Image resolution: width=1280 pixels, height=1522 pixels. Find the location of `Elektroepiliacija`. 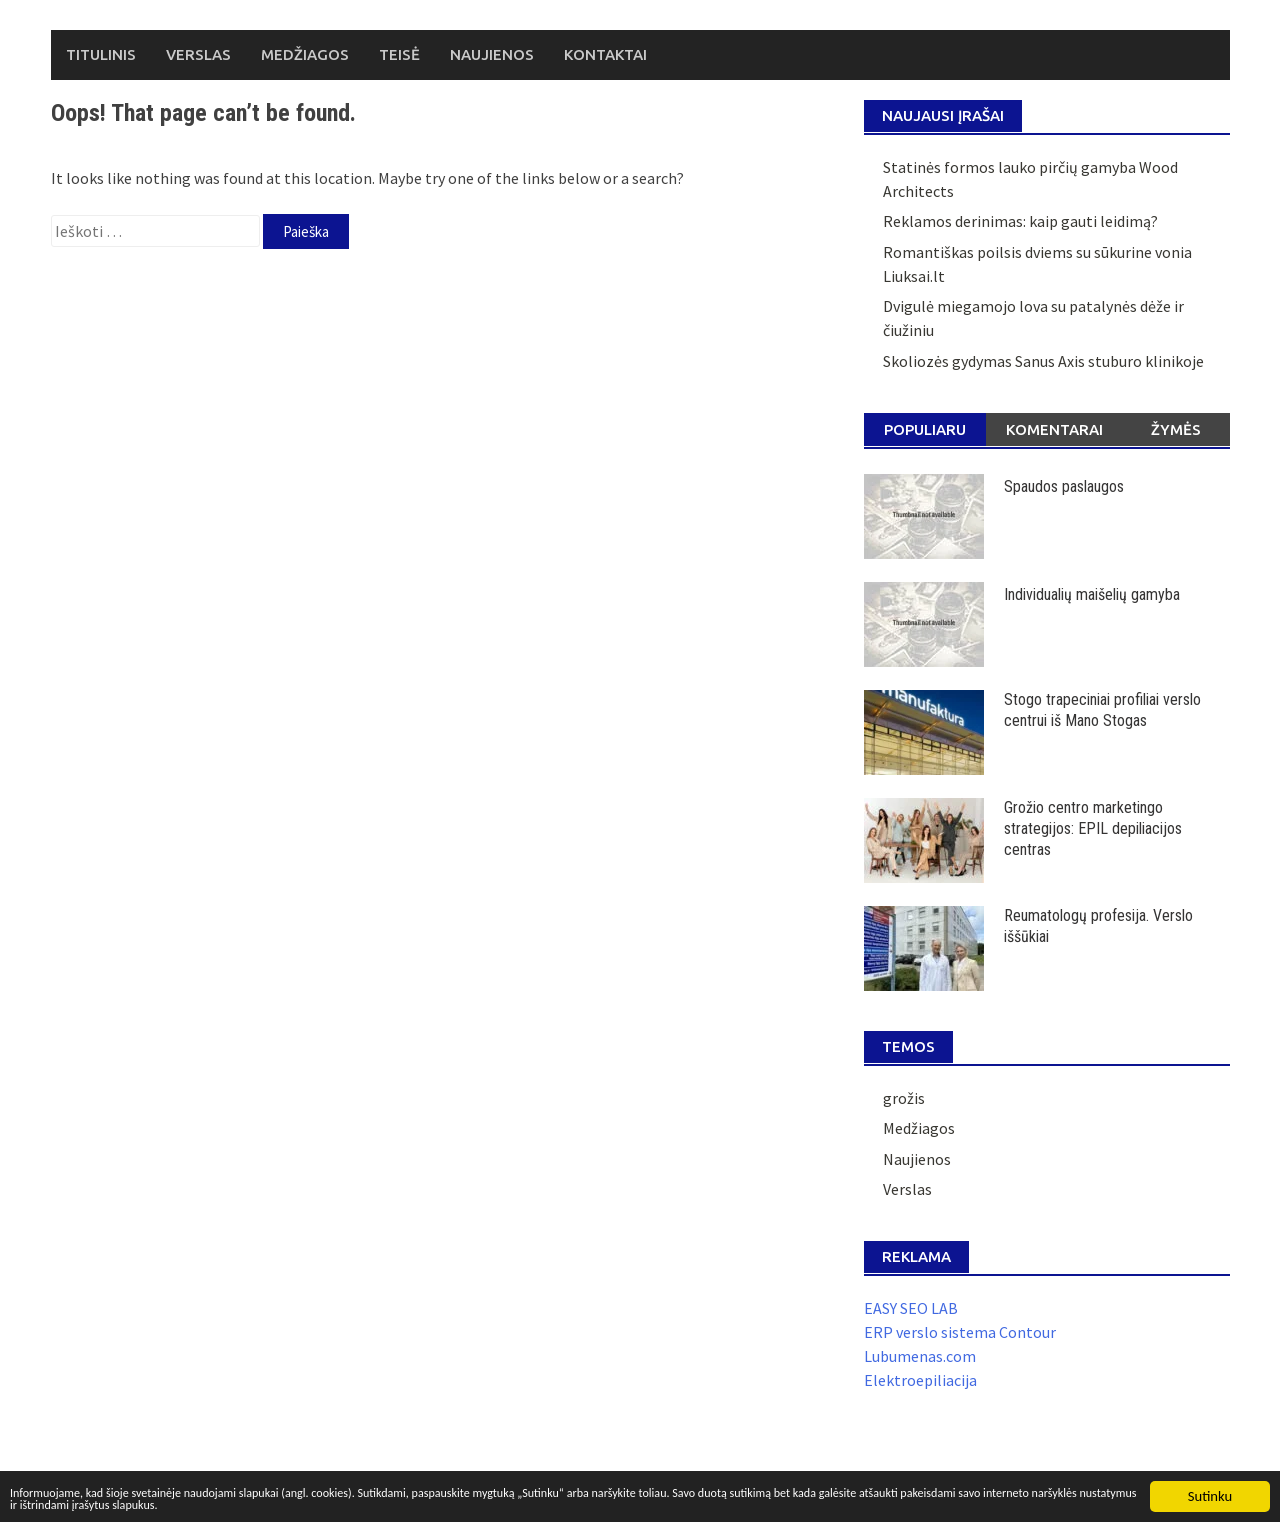

Elektroepiliacija is located at coordinates (920, 1380).